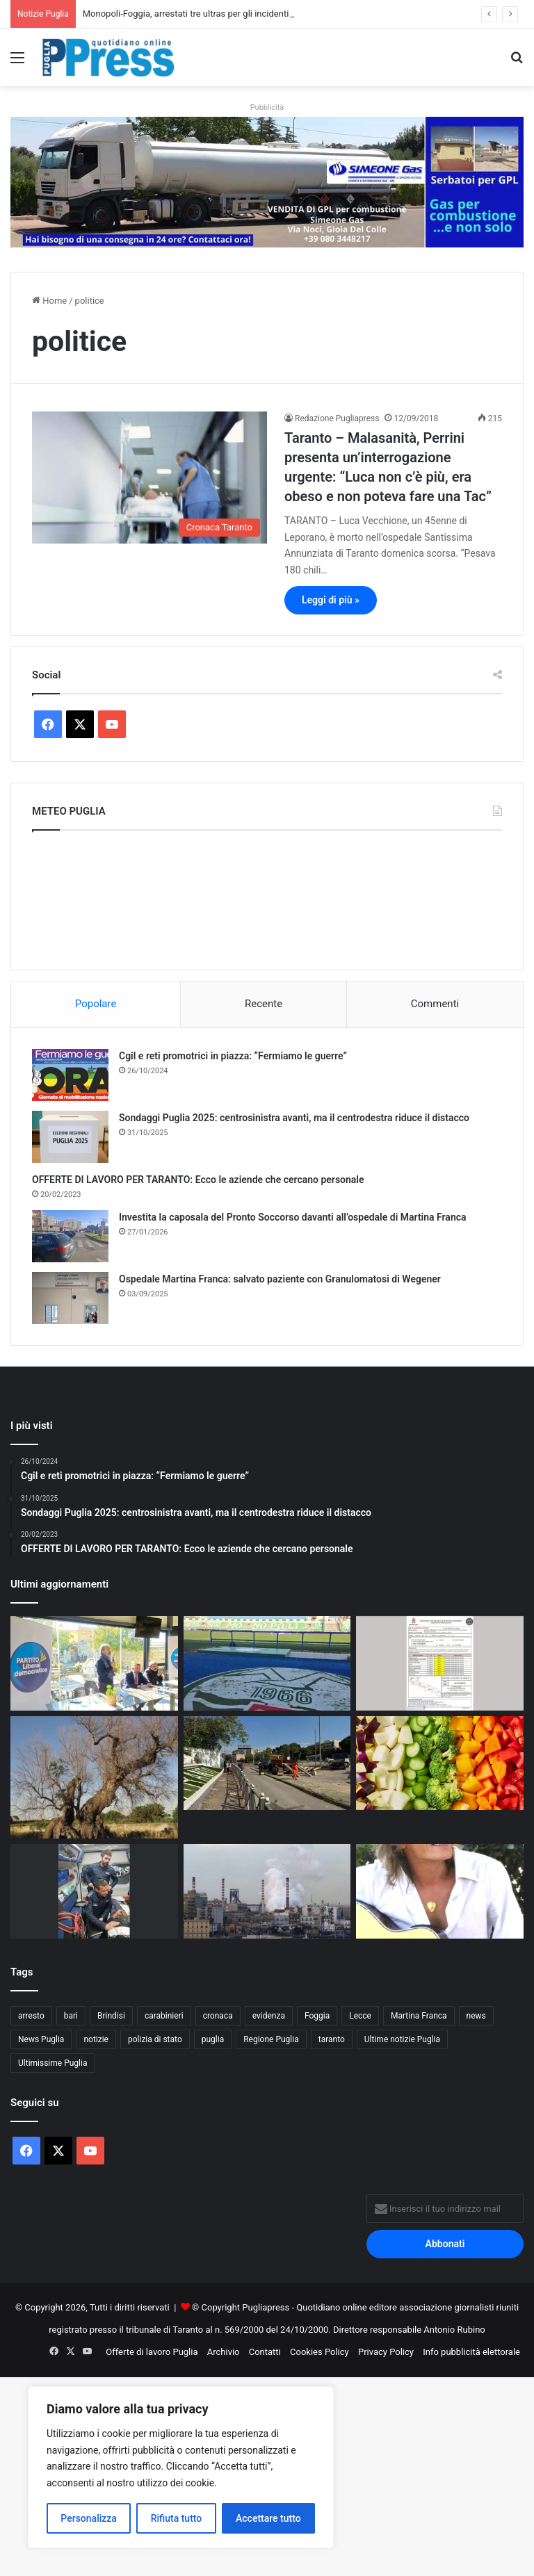 The width and height of the screenshot is (534, 2576). What do you see at coordinates (317, 2016) in the screenshot?
I see `Foggia [Foggia (842 elementi)]` at bounding box center [317, 2016].